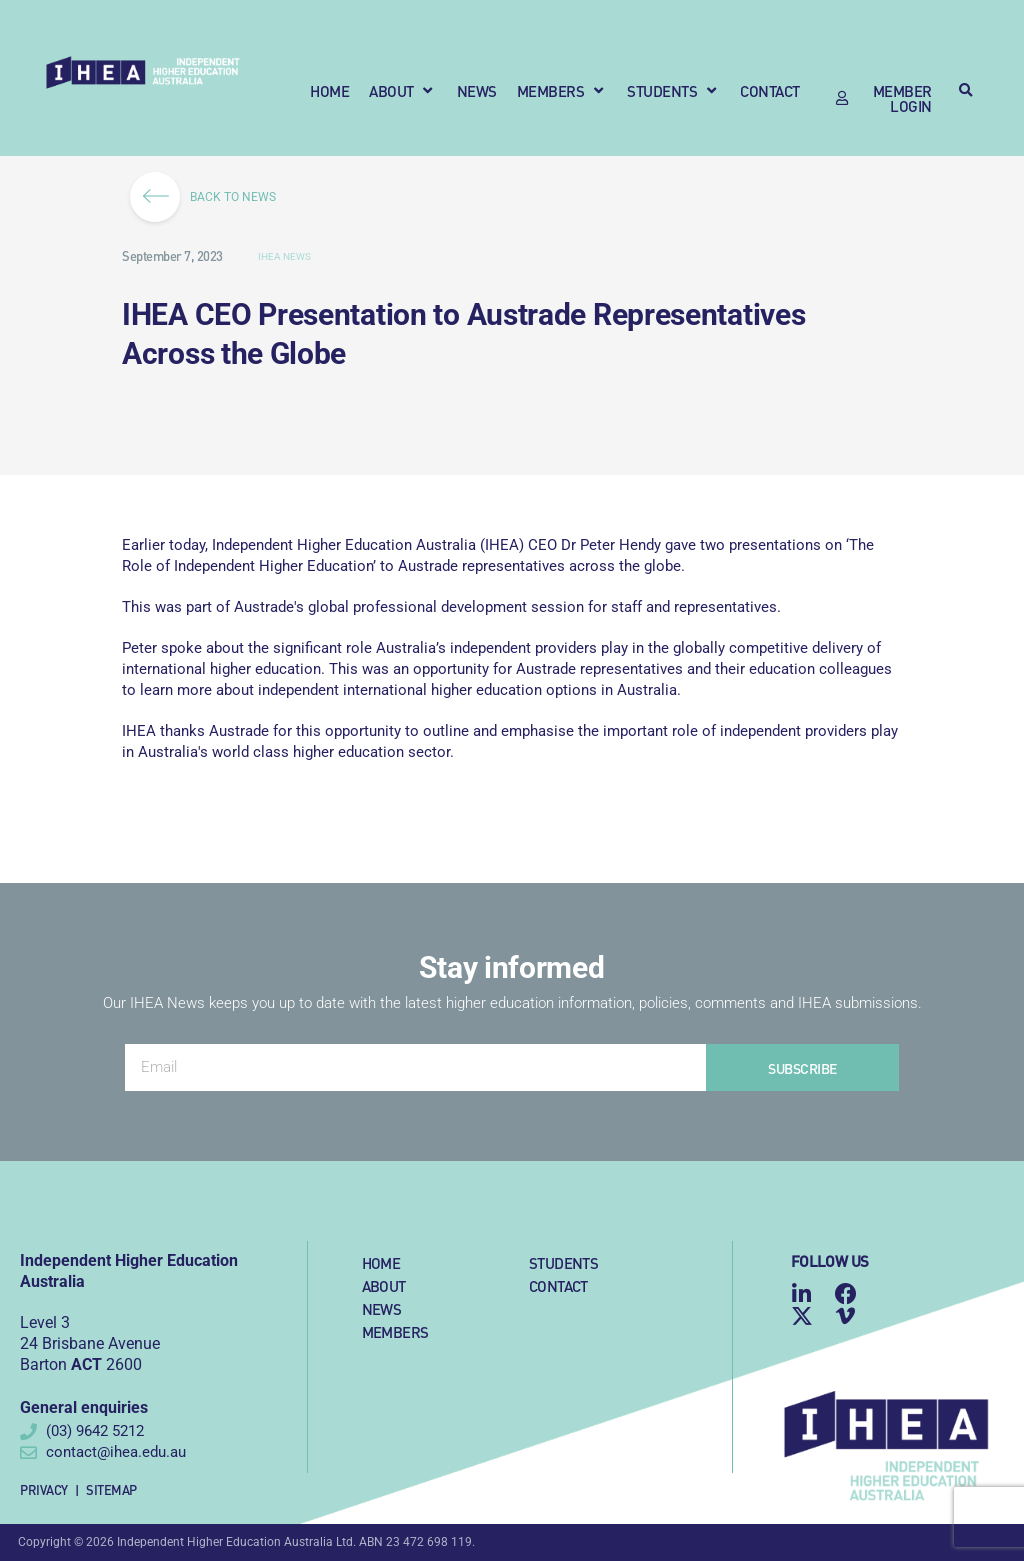 This screenshot has width=1024, height=1561. Describe the element at coordinates (381, 1262) in the screenshot. I see `Home` at that location.